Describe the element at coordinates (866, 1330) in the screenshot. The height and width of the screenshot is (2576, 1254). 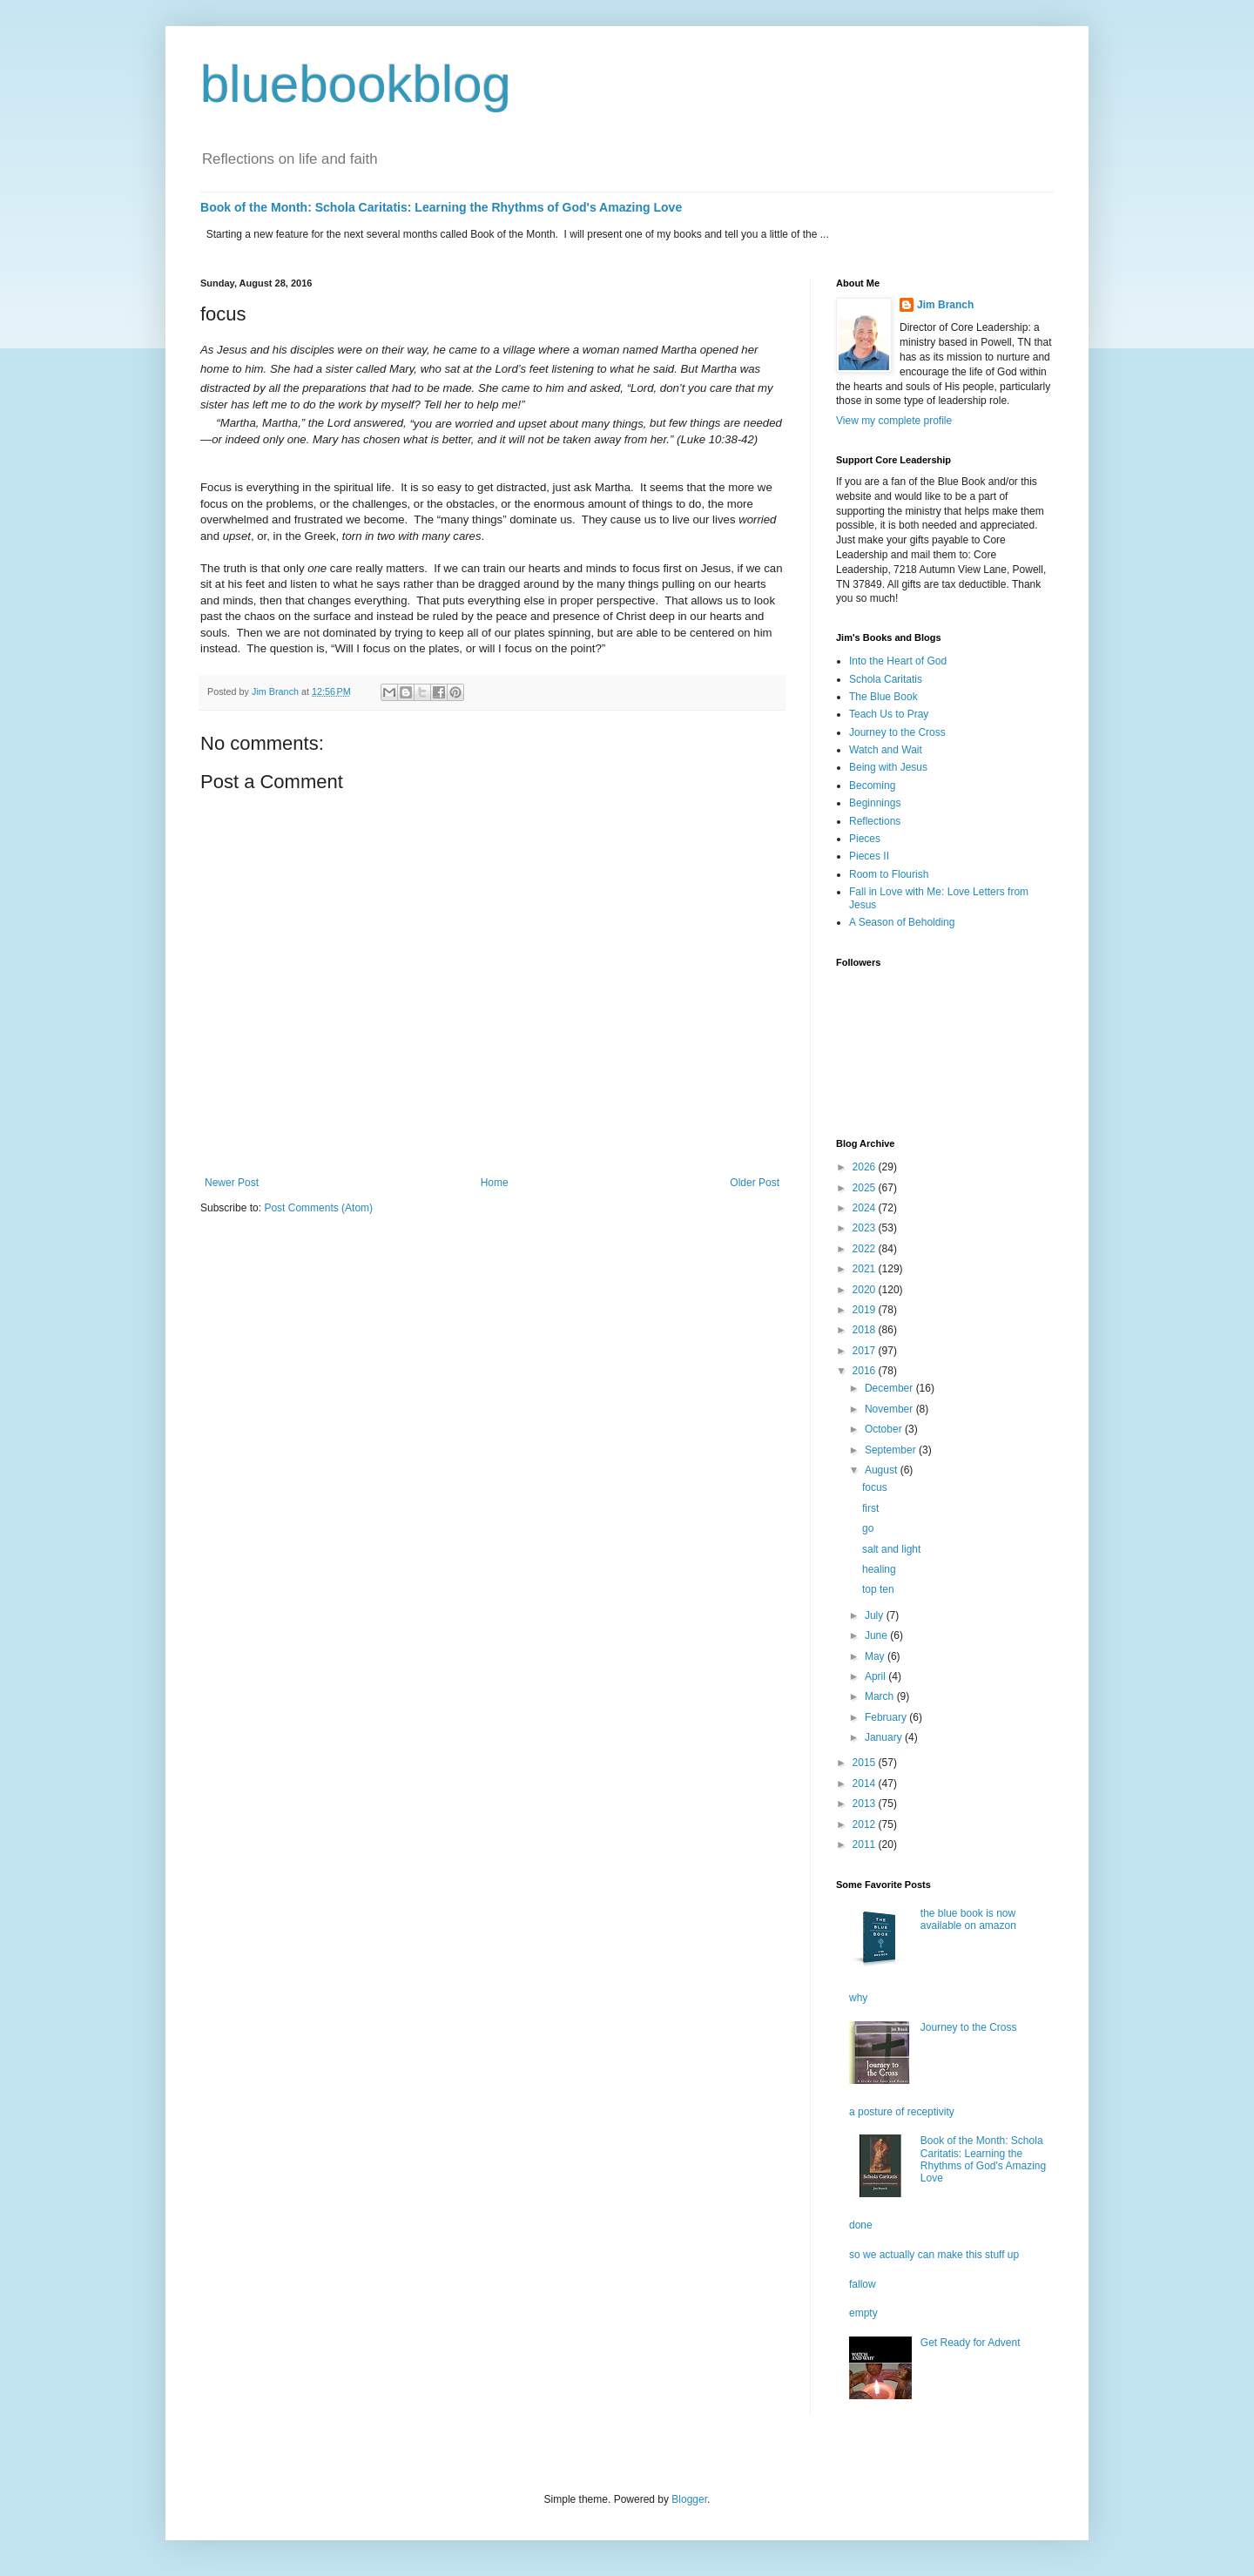
I see `2018` at that location.